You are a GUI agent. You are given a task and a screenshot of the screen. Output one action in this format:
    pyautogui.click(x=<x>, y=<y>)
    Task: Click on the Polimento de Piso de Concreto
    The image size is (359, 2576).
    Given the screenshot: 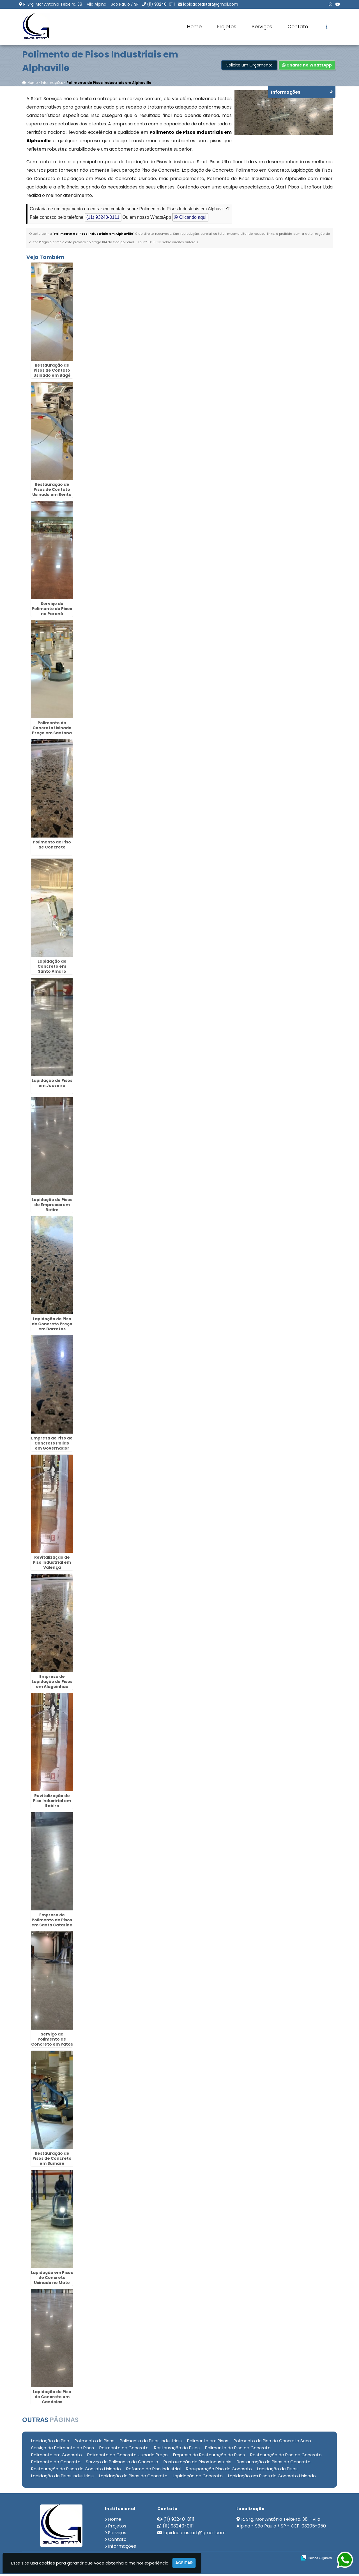 What is the action you would take?
    pyautogui.click(x=52, y=846)
    